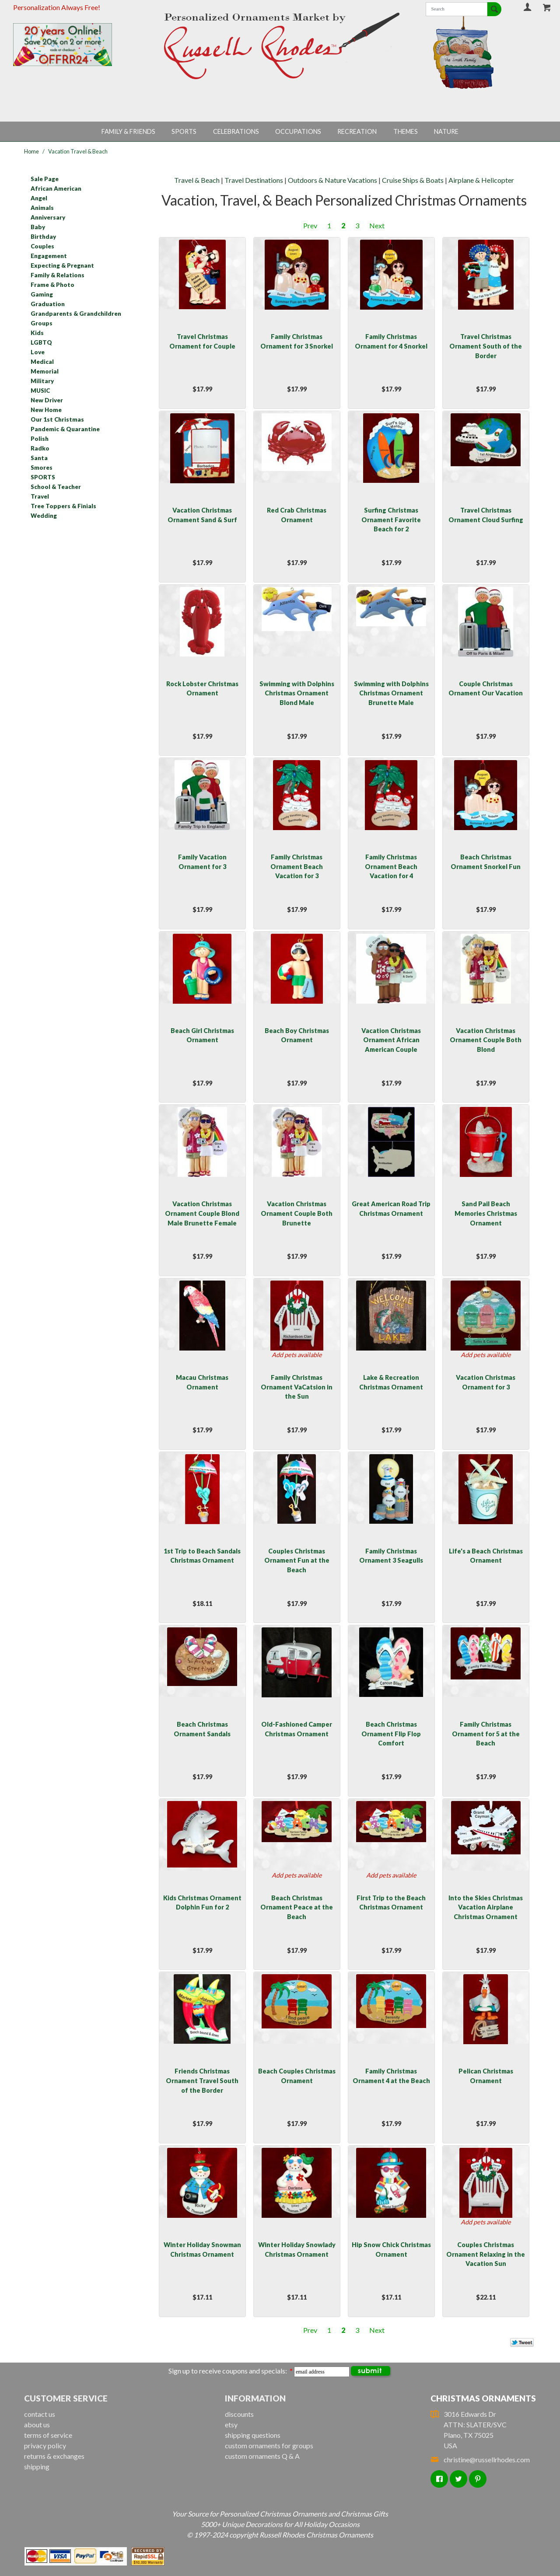 This screenshot has width=560, height=2576. Describe the element at coordinates (391, 2249) in the screenshot. I see `Hip Snow Chick Christmas Ornament` at that location.